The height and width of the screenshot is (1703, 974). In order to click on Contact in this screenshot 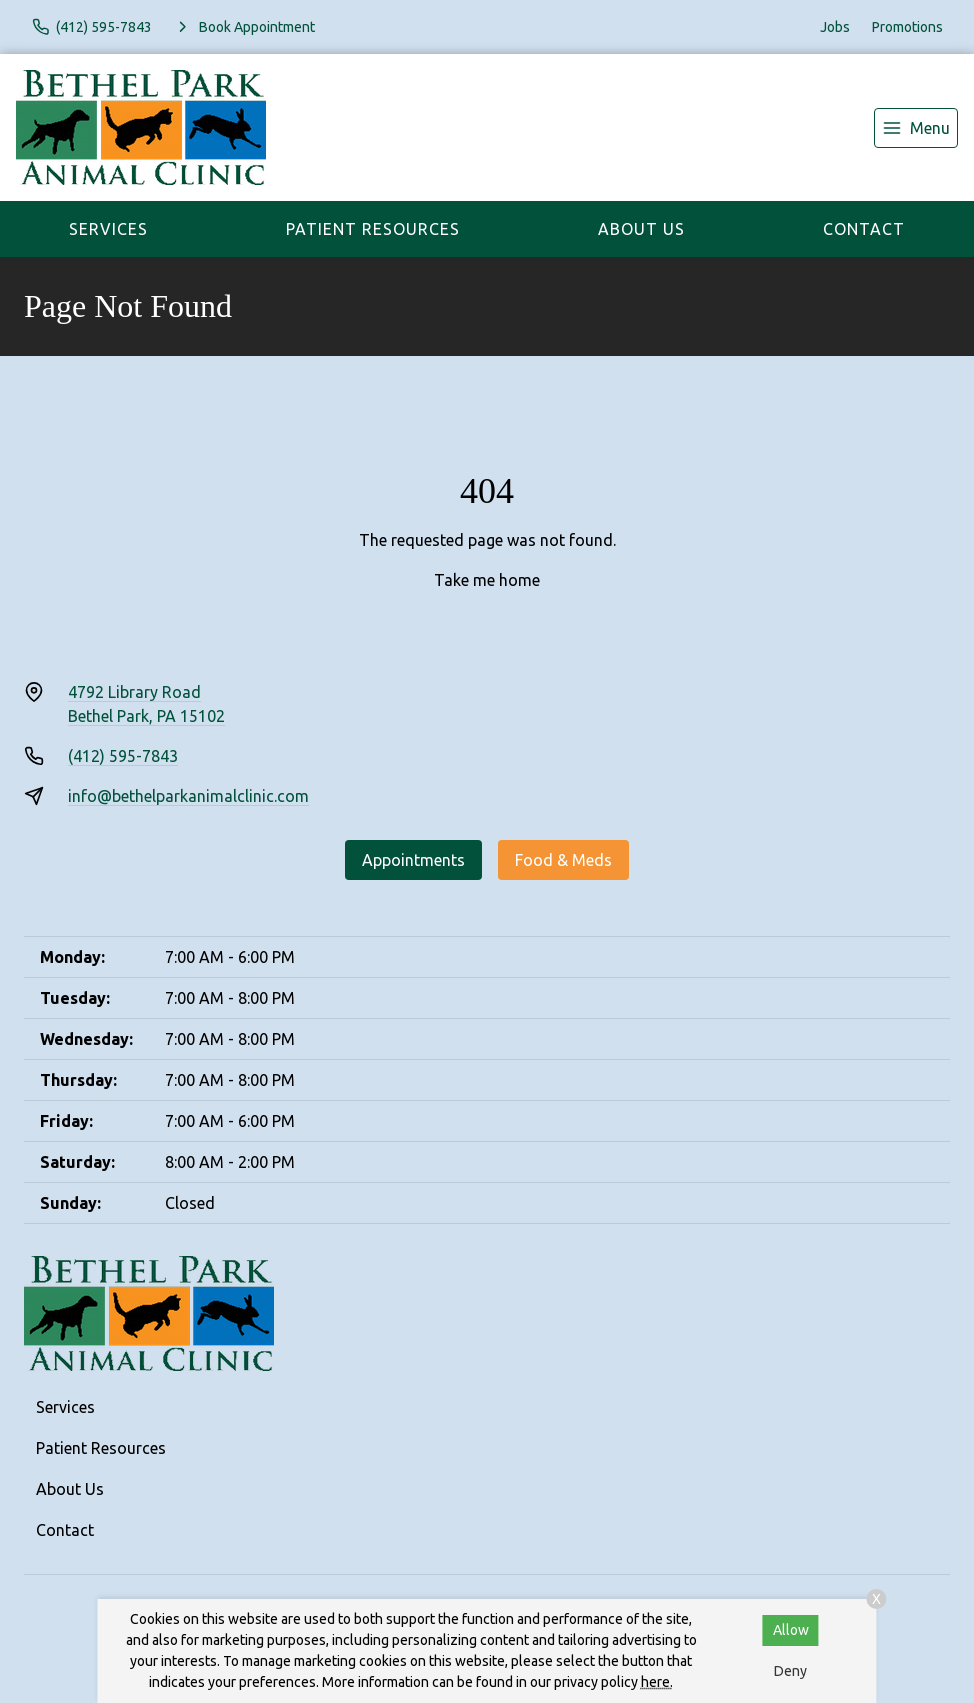, I will do `click(864, 229)`.